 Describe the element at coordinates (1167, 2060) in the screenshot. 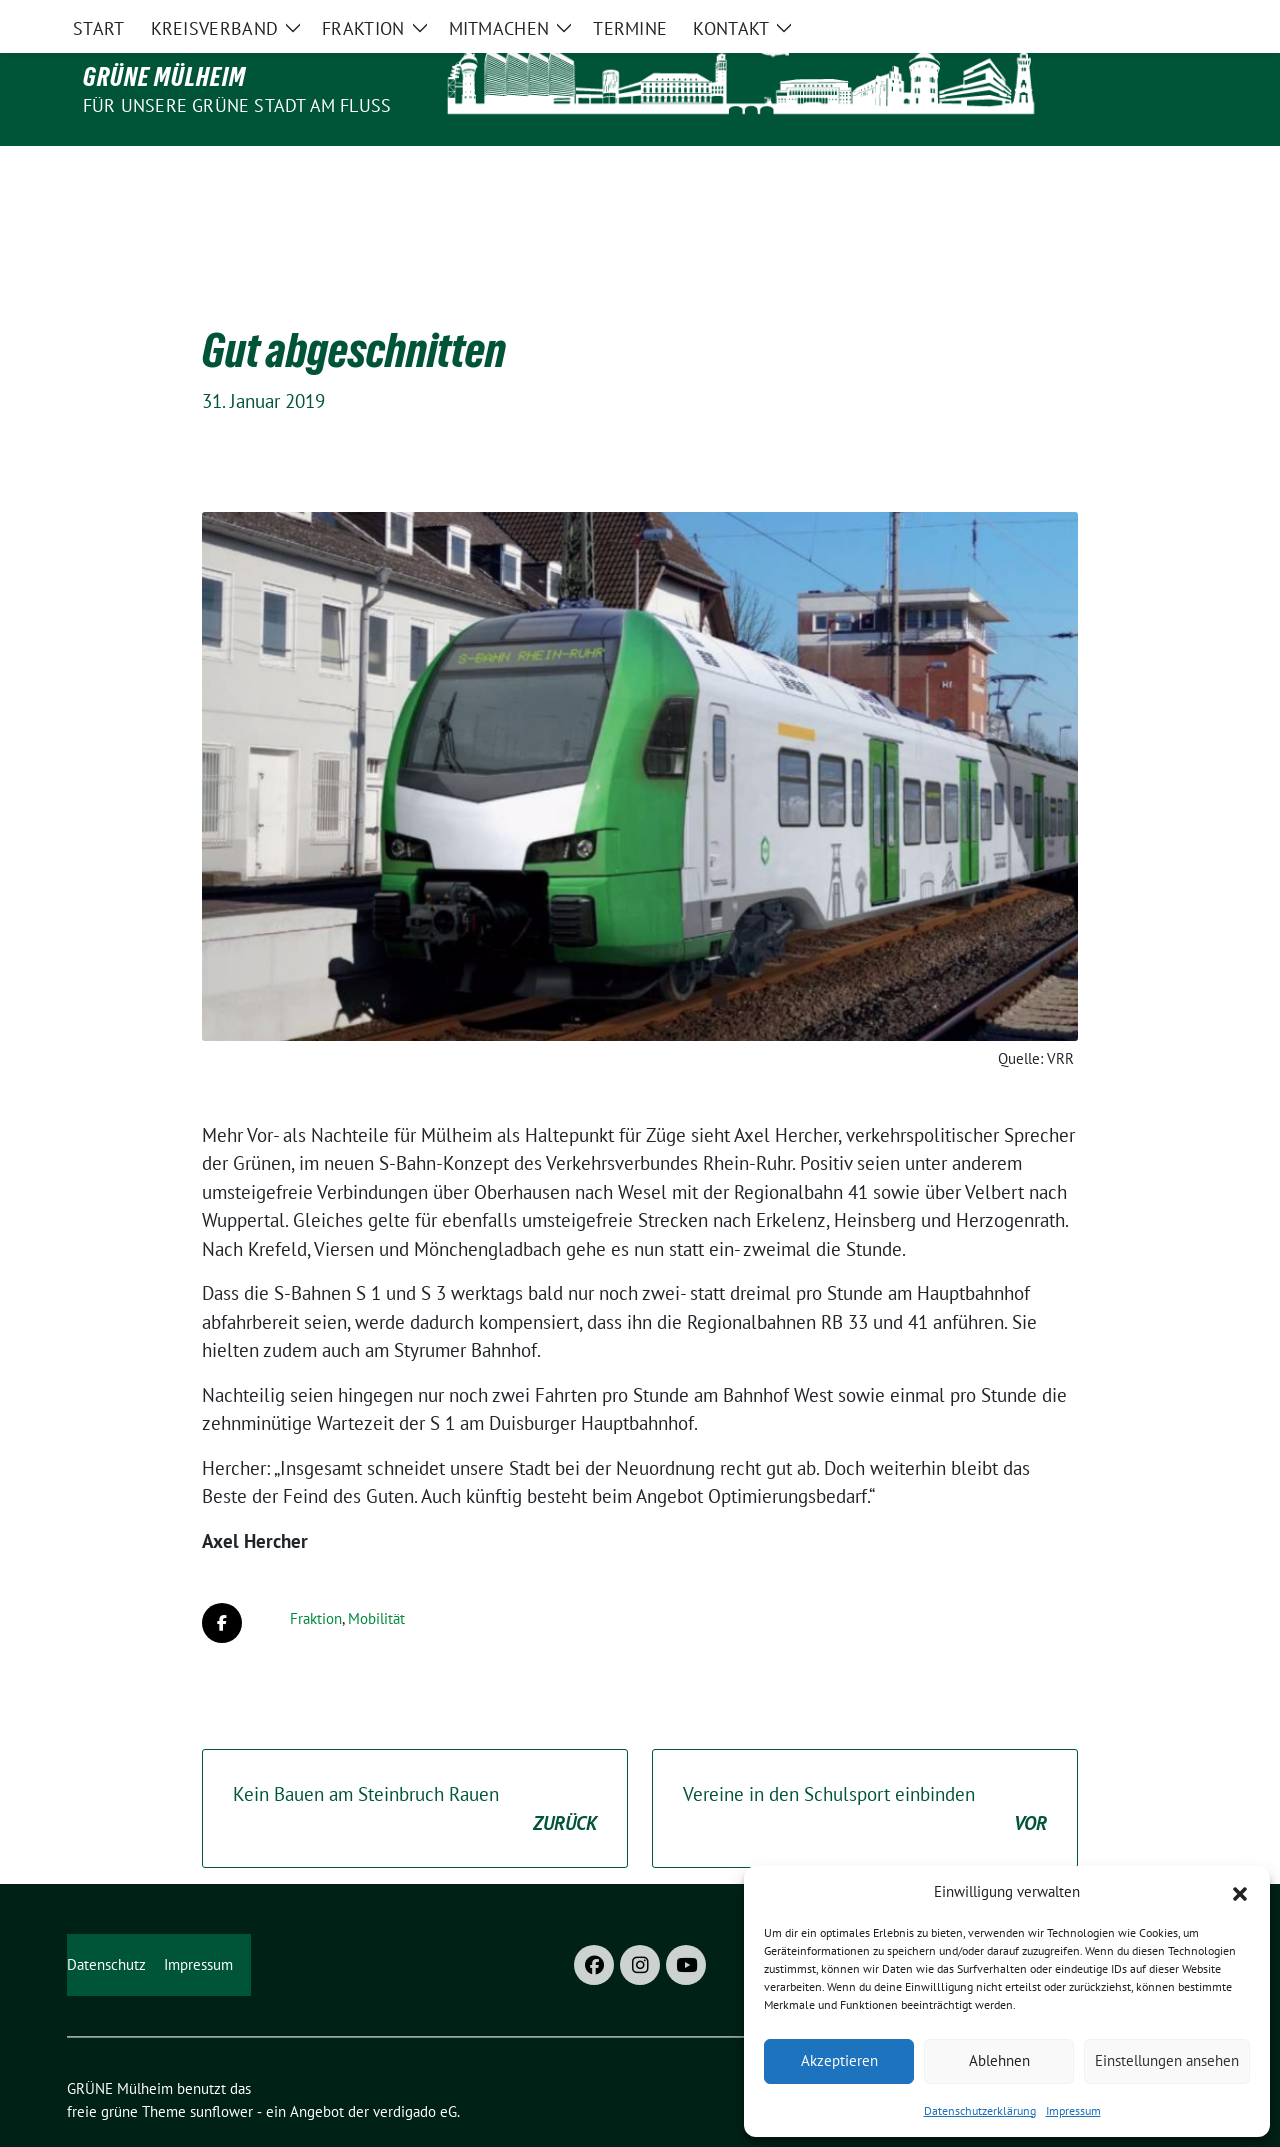

I see `Einstellungen ansehen` at that location.